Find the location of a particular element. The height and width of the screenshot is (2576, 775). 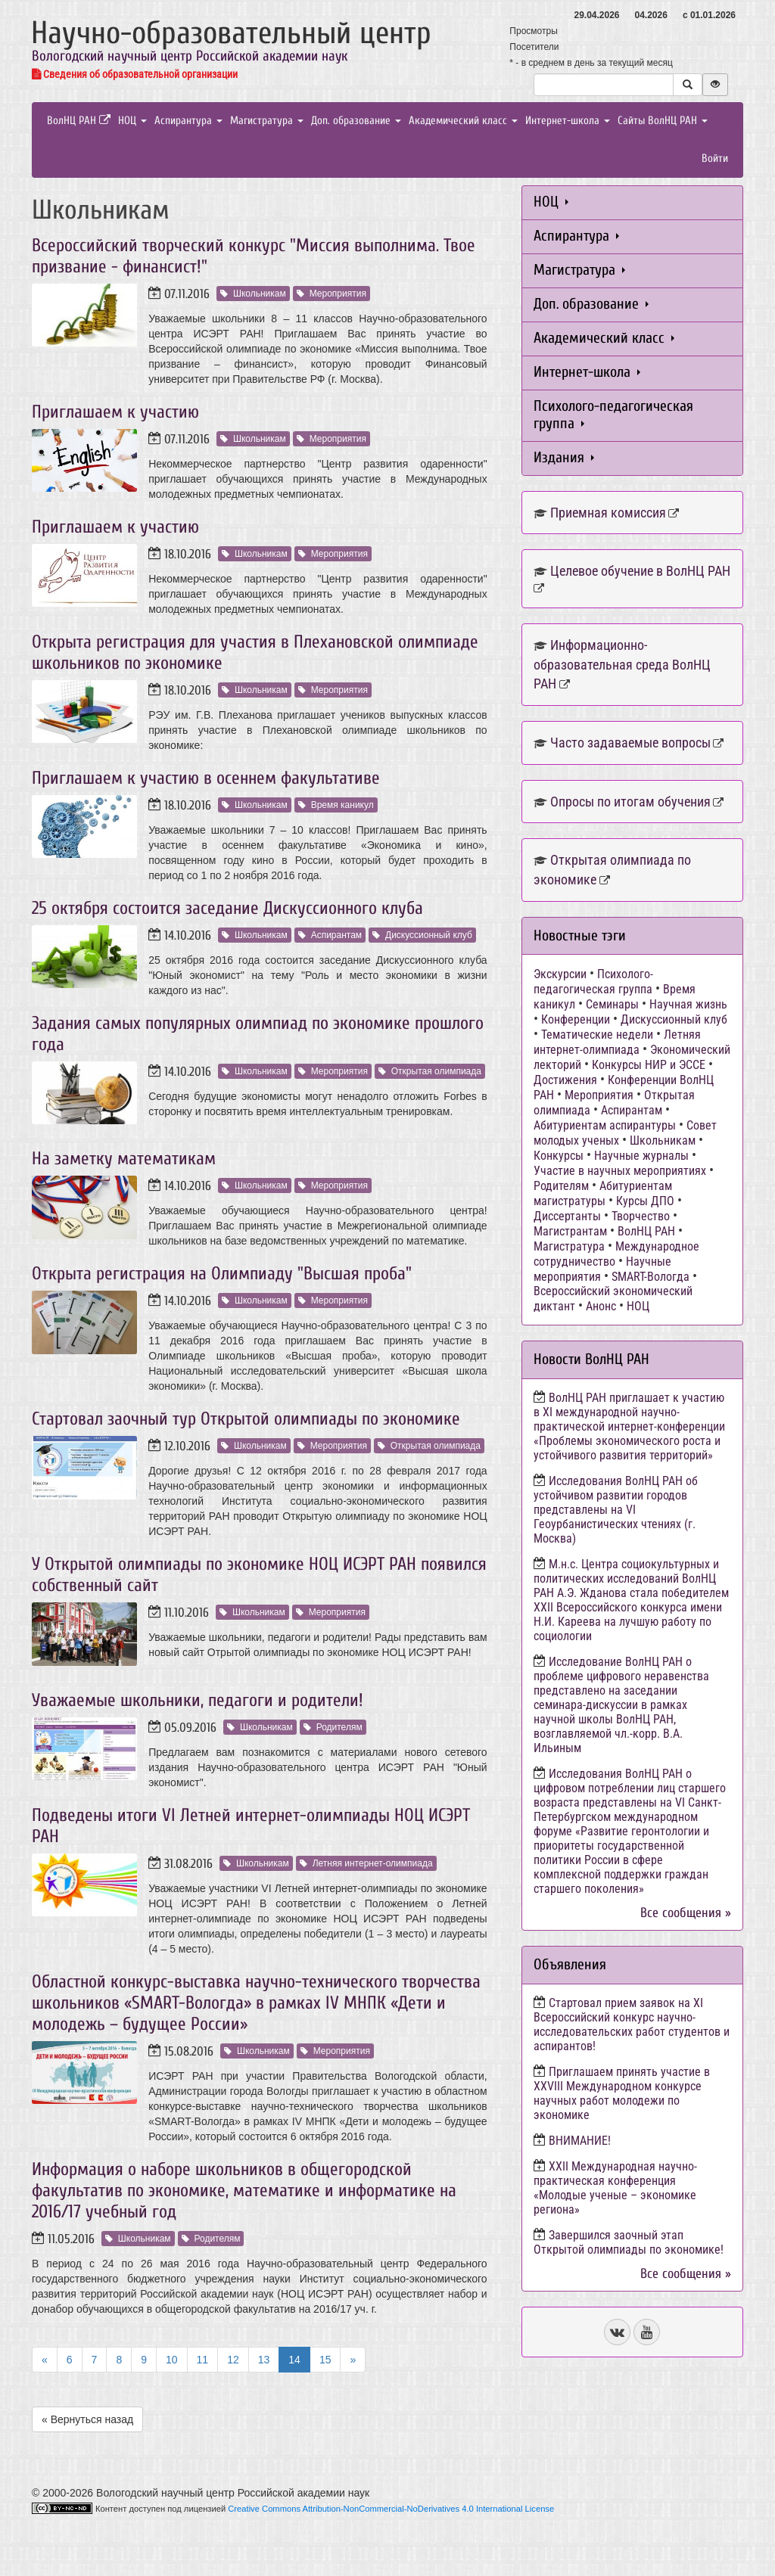

Магистратура is located at coordinates (266, 120).